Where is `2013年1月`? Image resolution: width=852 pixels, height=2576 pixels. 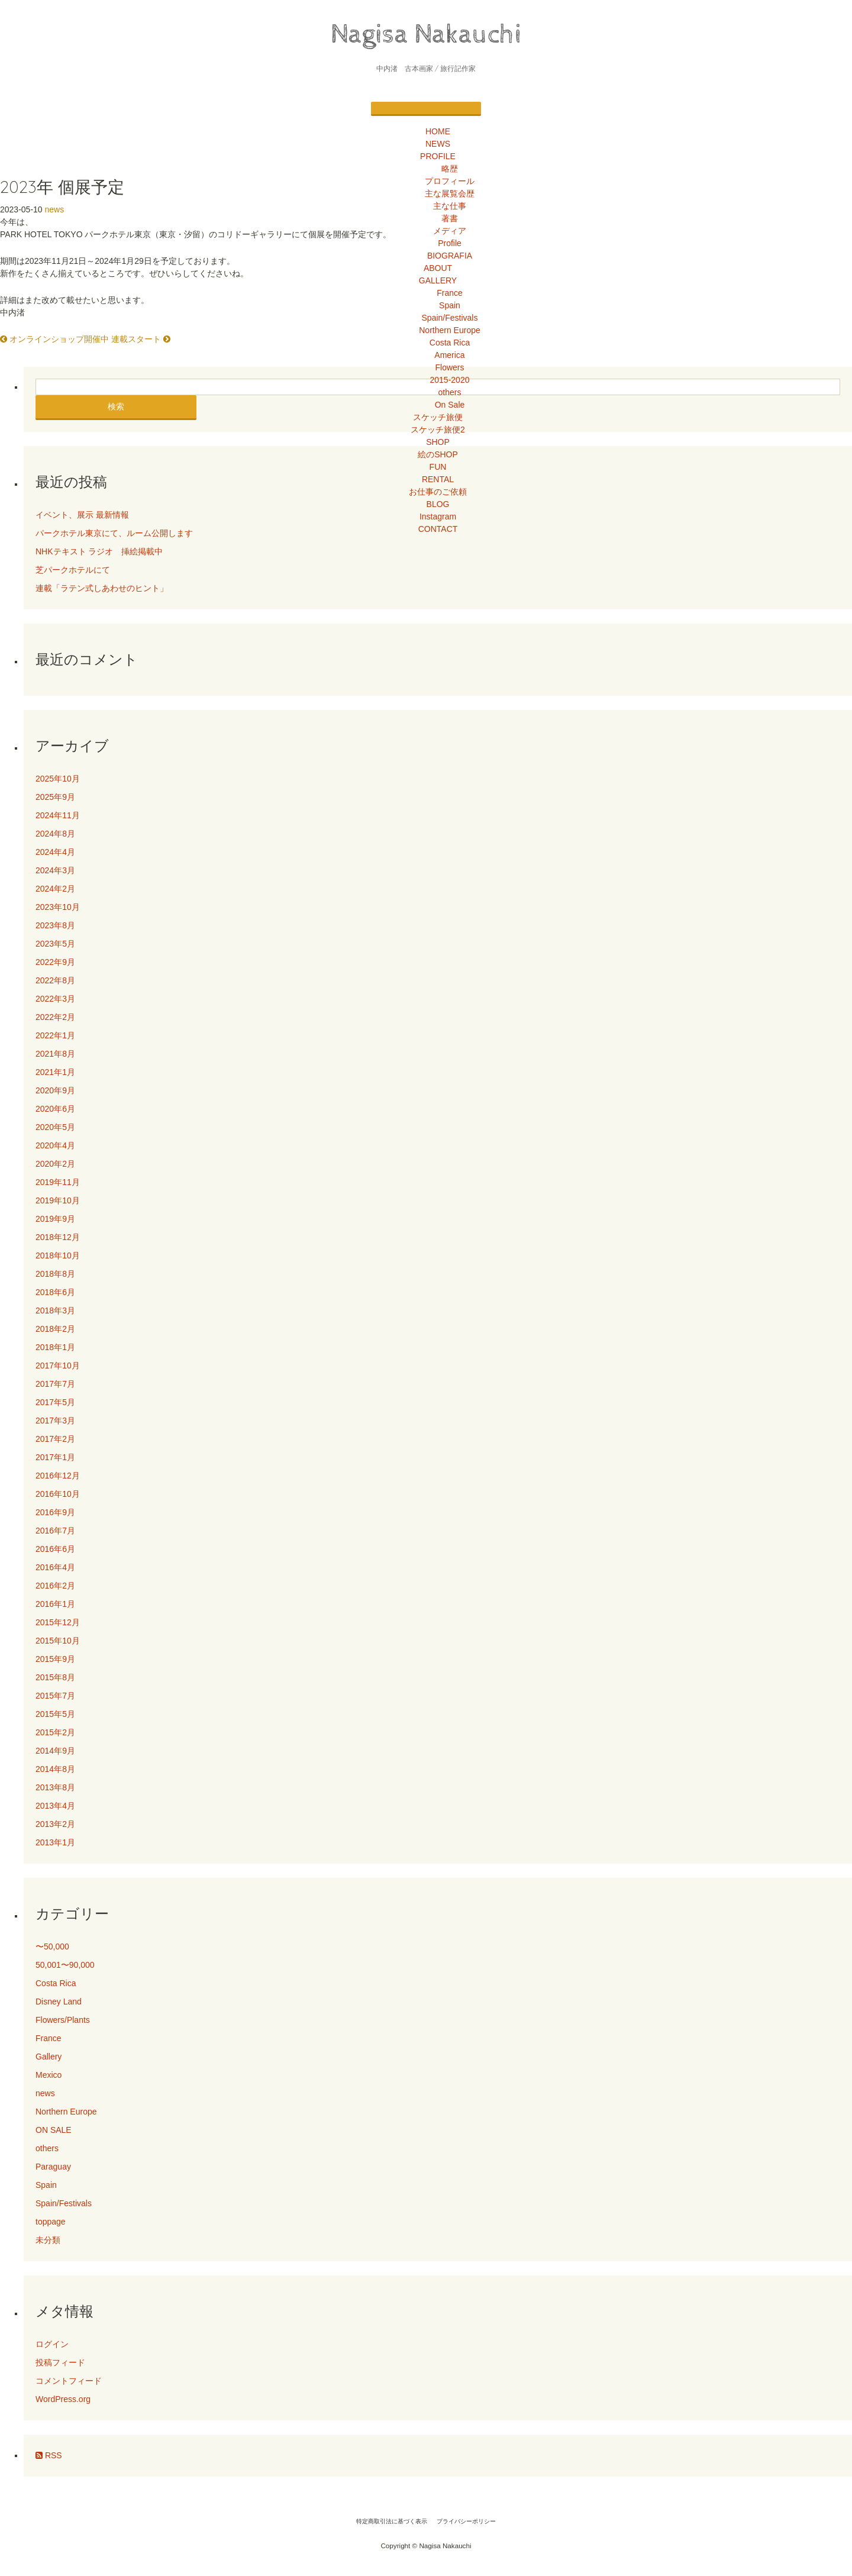 2013年1月 is located at coordinates (55, 1842).